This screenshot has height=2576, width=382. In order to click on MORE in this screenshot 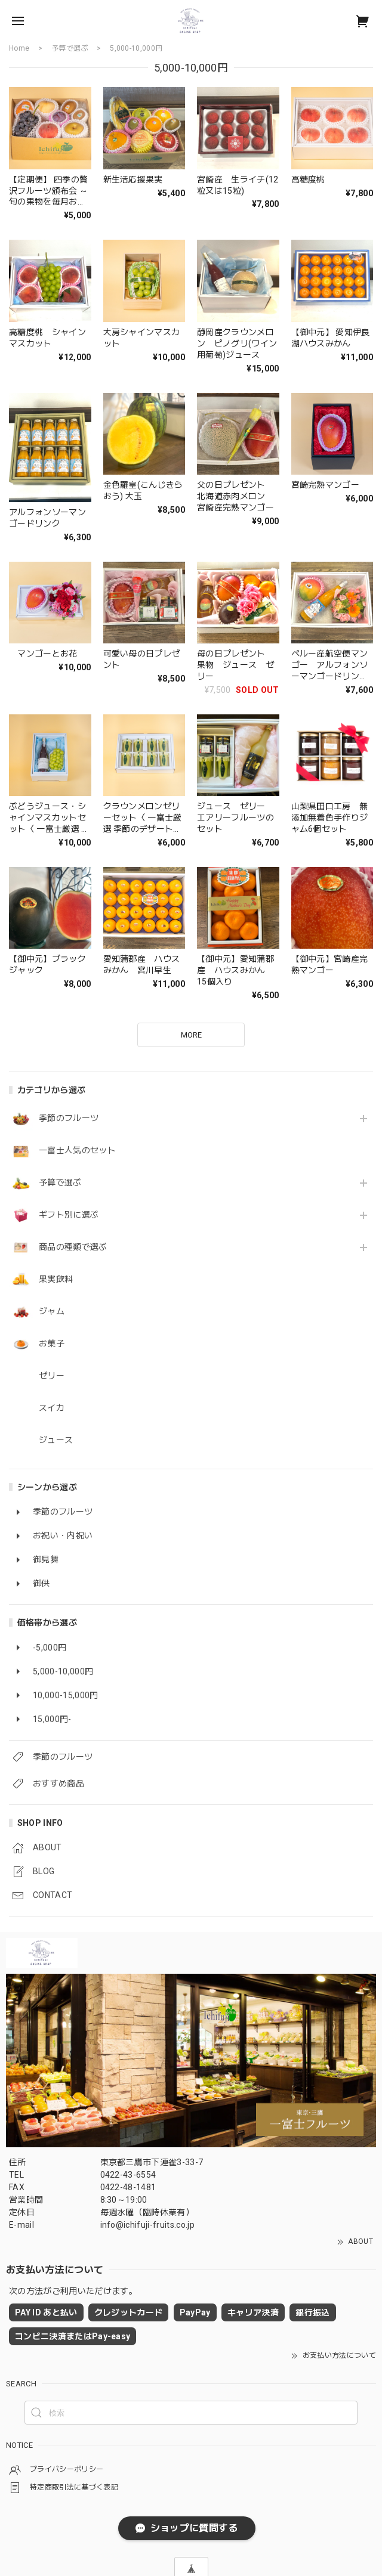, I will do `click(191, 1034)`.